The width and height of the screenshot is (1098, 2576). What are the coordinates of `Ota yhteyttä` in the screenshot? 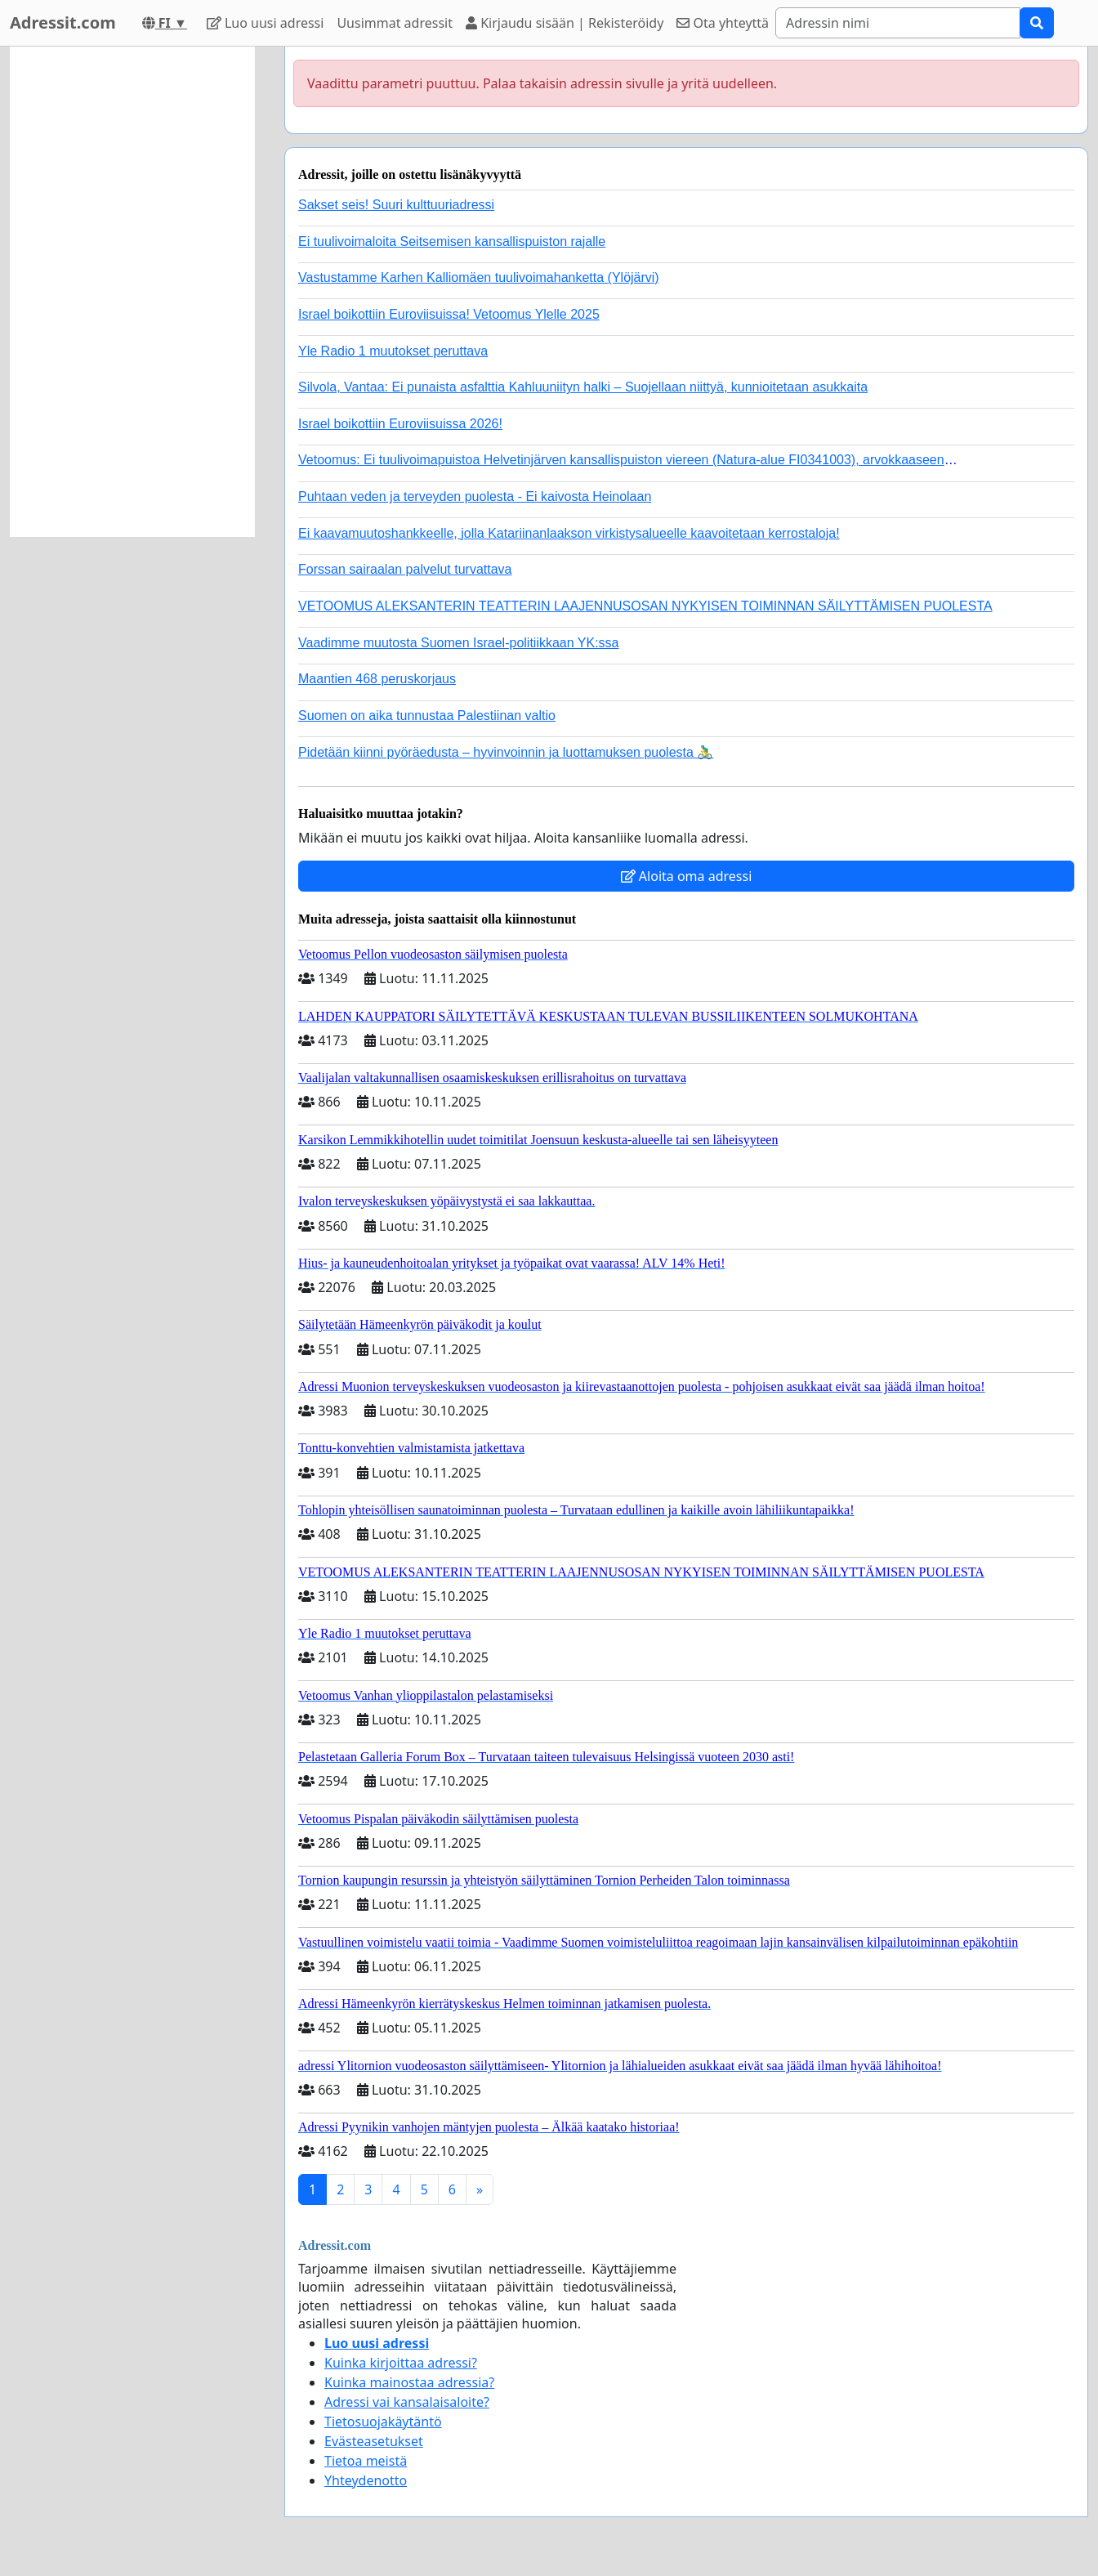 It's located at (722, 23).